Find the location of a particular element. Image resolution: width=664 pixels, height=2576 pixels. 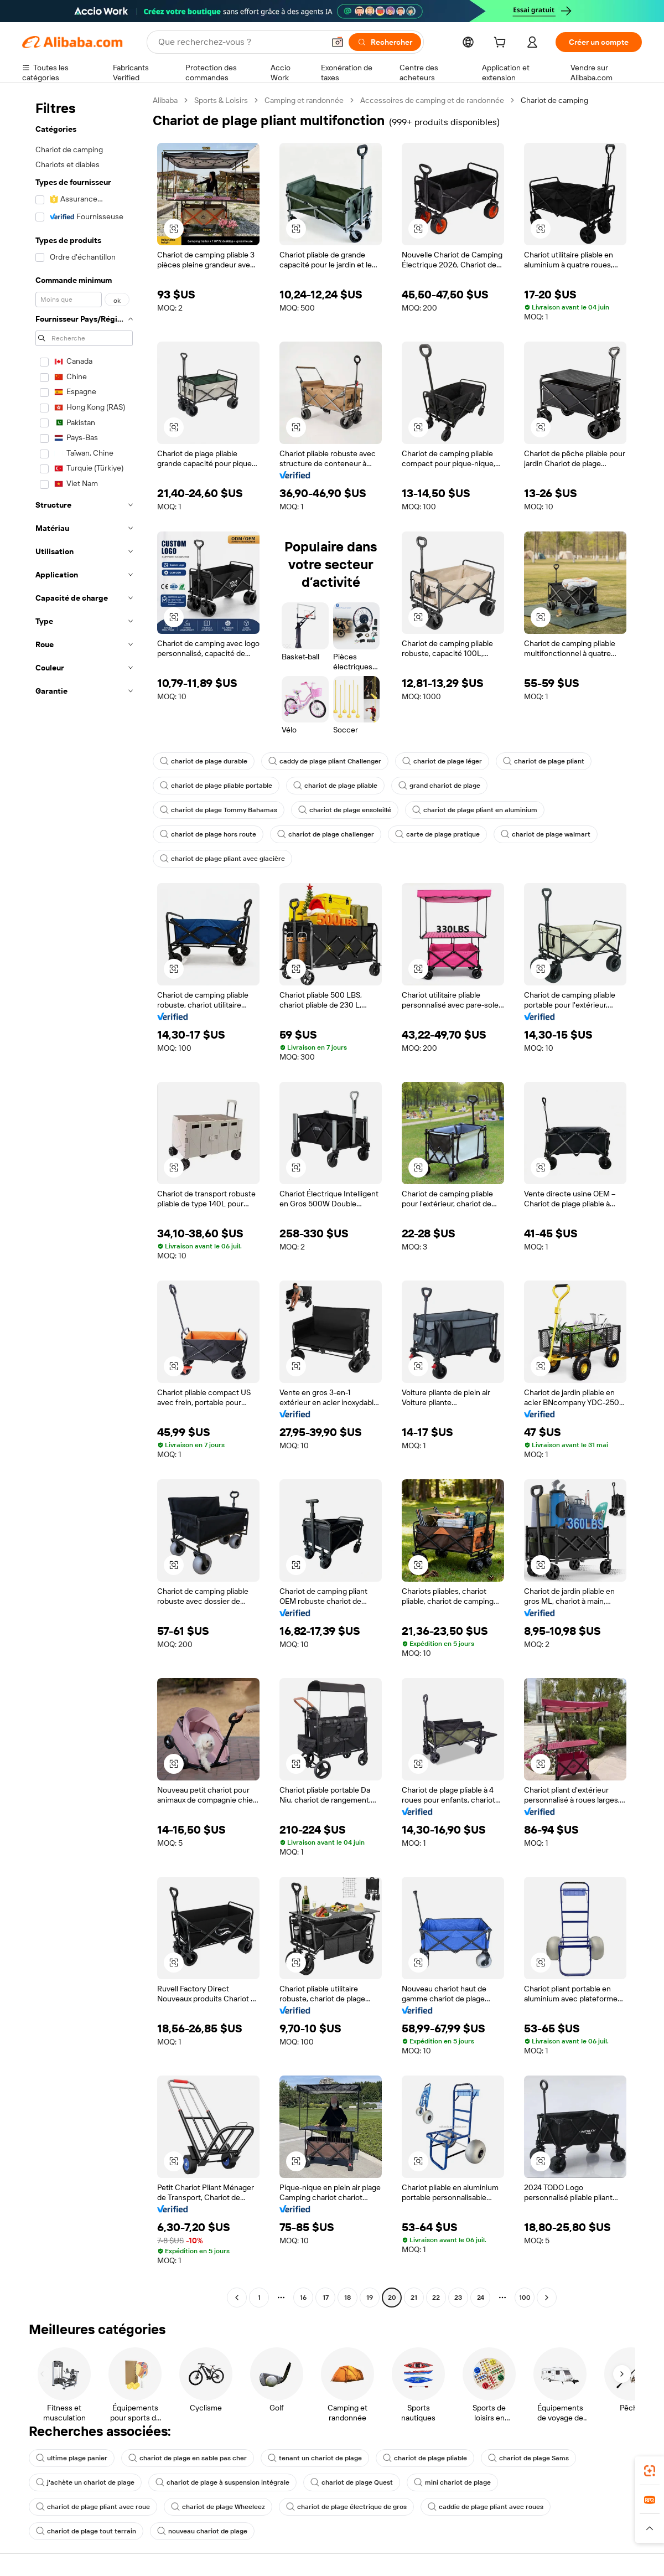

100 is located at coordinates (525, 2297).